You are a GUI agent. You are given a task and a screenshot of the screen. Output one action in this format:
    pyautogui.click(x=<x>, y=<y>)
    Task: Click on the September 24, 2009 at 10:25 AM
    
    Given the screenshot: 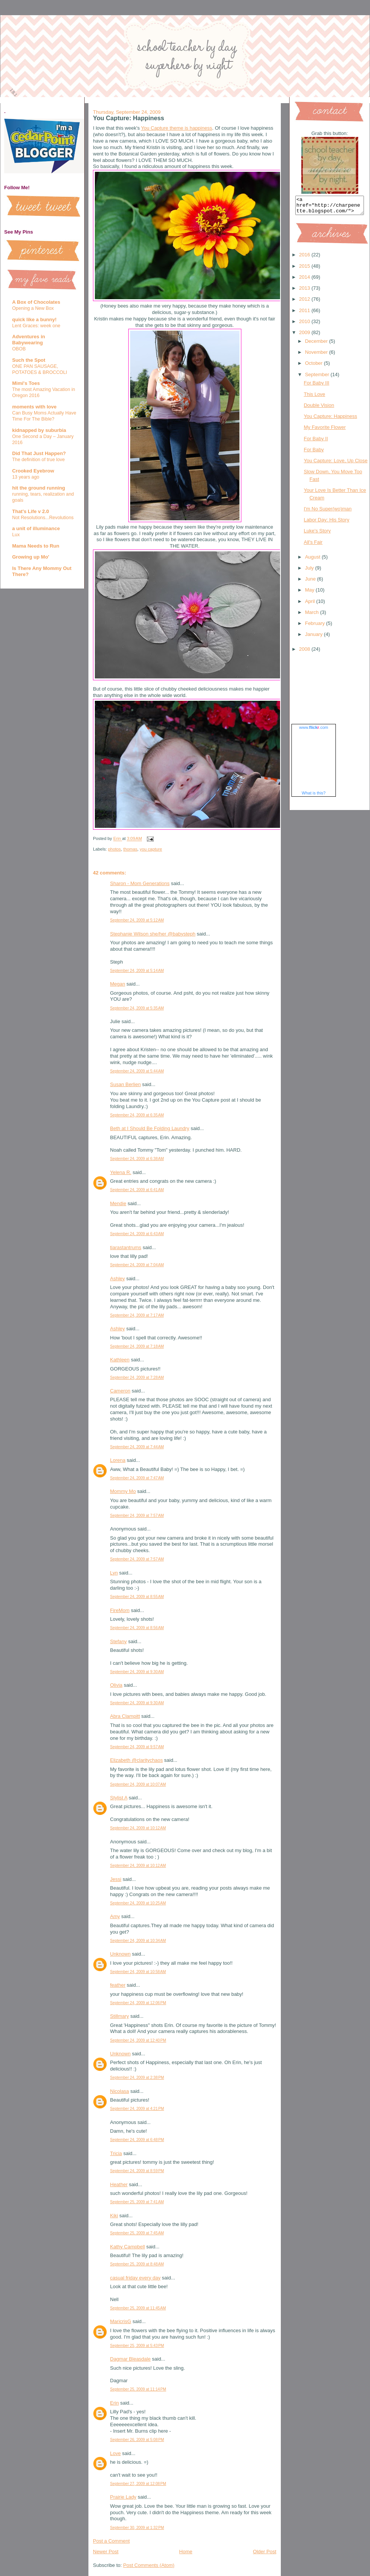 What is the action you would take?
    pyautogui.click(x=138, y=1903)
    